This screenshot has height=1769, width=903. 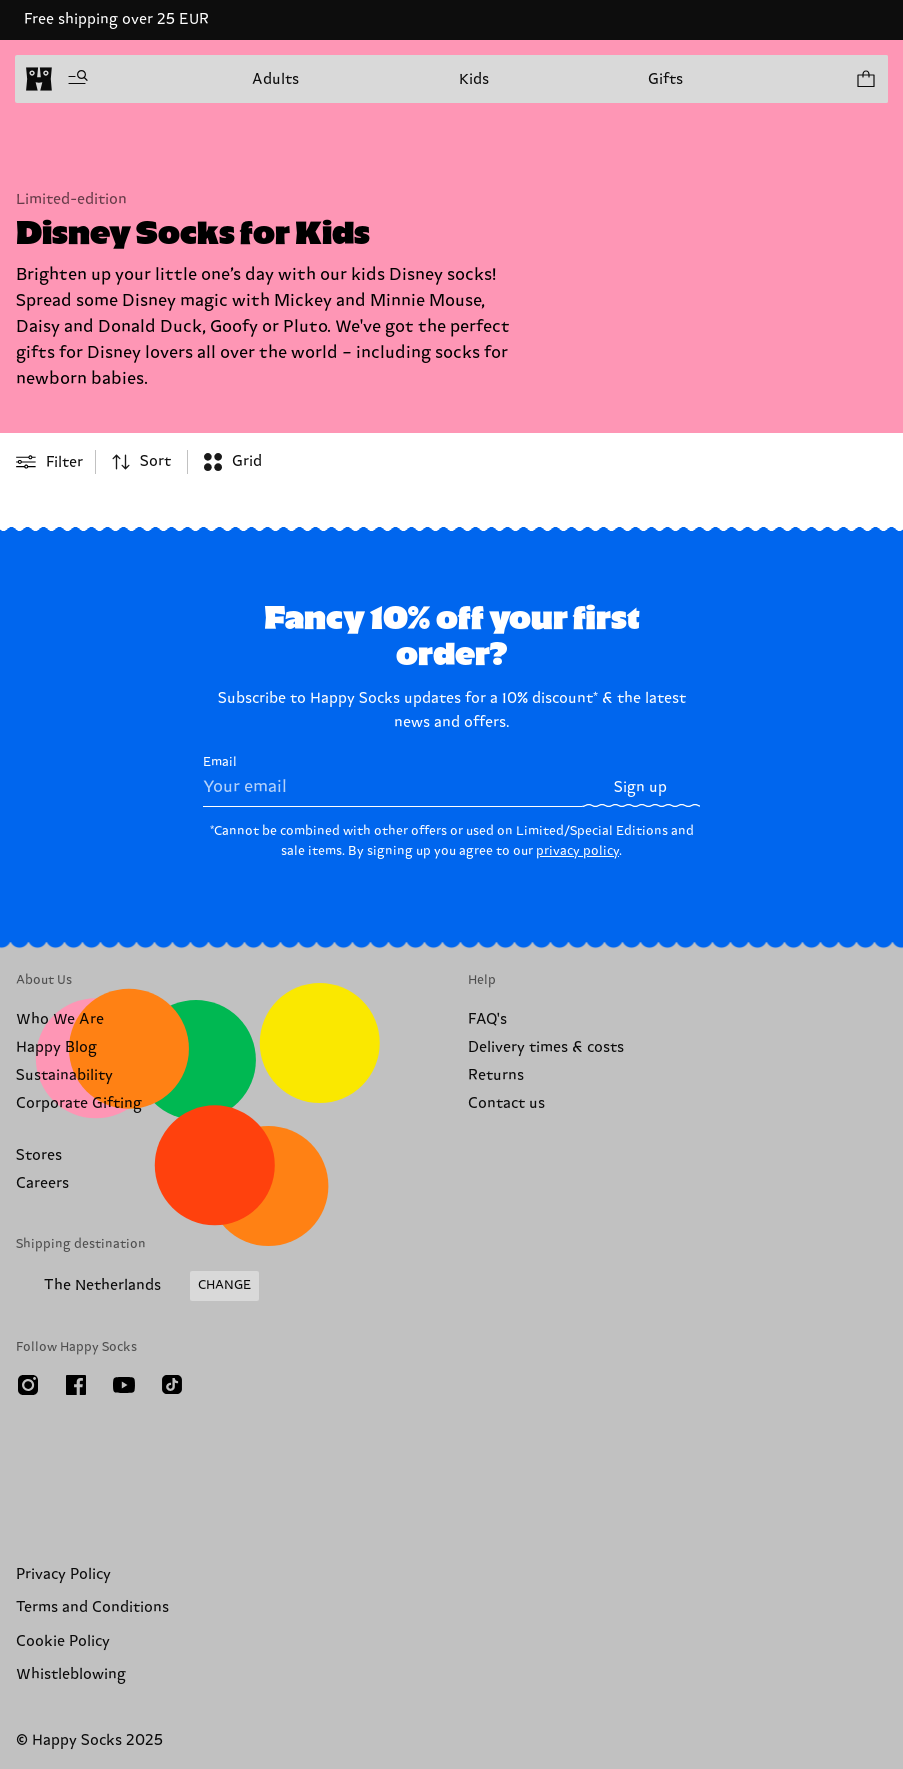 What do you see at coordinates (496, 1075) in the screenshot?
I see `Returns` at bounding box center [496, 1075].